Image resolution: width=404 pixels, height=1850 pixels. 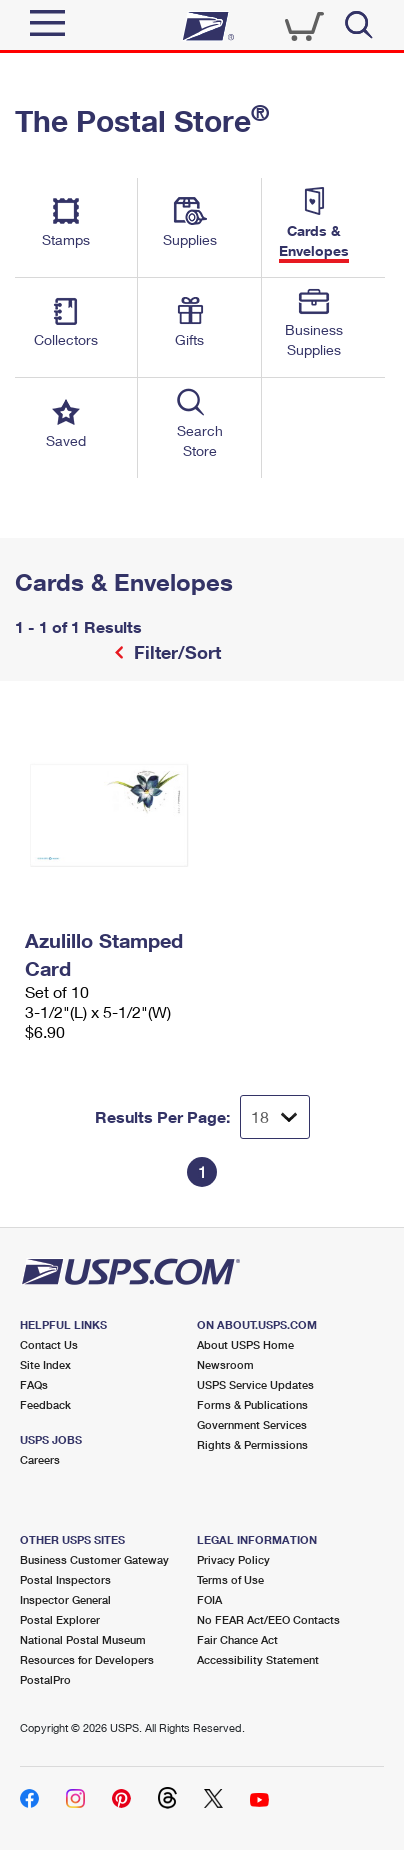 I want to click on [Dropdown for Results to display per page selection], so click(x=275, y=1117).